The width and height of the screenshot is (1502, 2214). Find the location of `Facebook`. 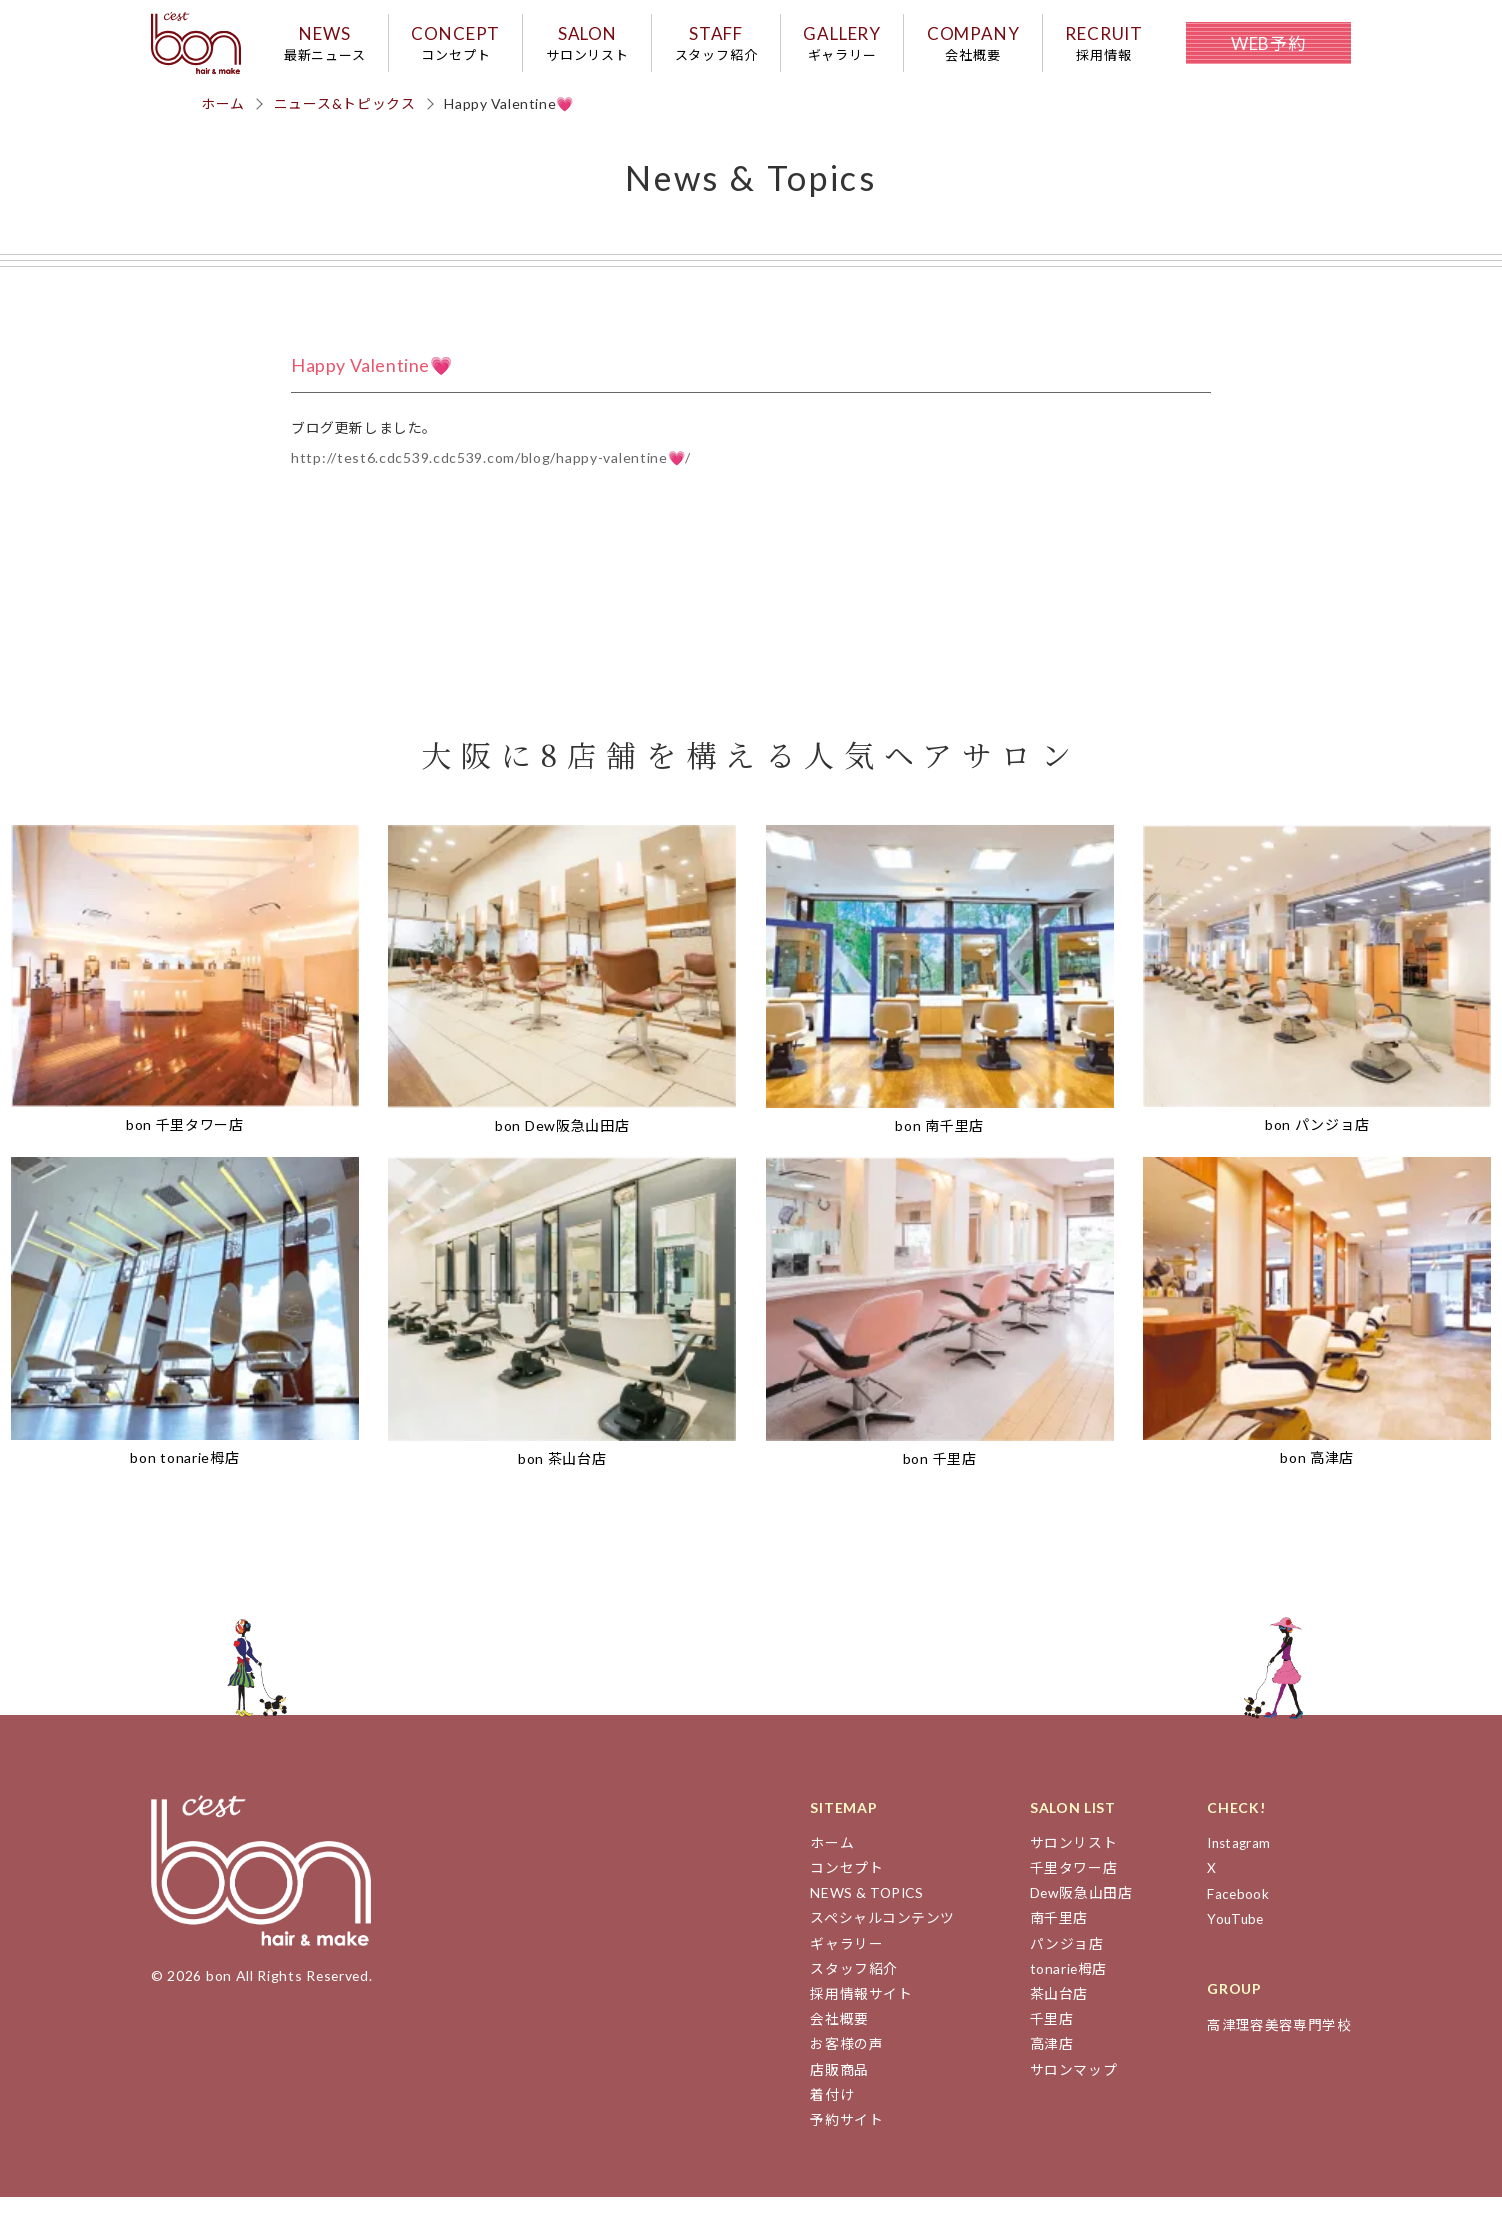

Facebook is located at coordinates (1237, 1909).